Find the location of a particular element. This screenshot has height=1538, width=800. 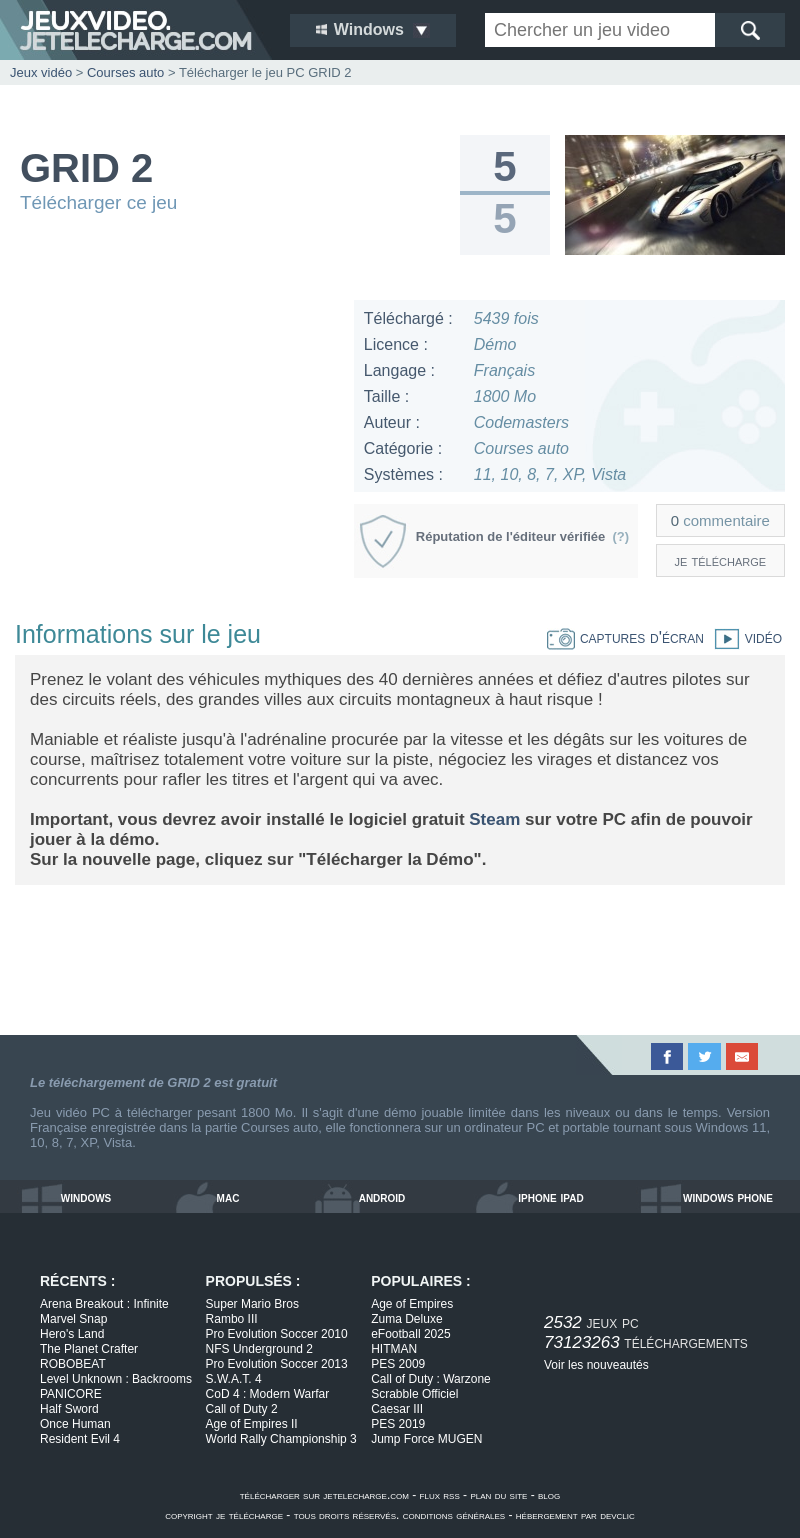

PES 2009 is located at coordinates (398, 1364).